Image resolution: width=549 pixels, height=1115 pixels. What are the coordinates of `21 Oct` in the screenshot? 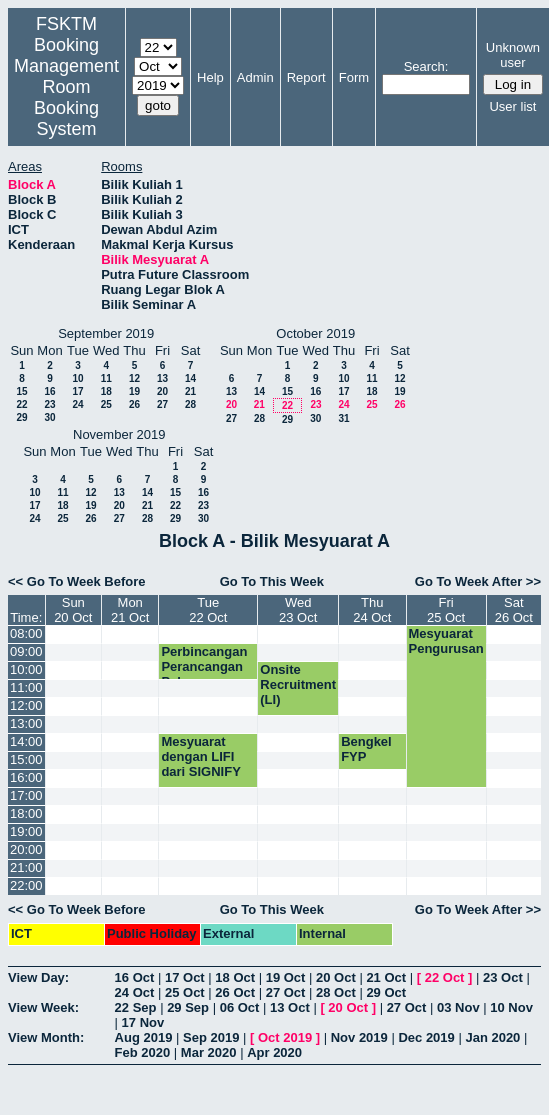 It's located at (386, 977).